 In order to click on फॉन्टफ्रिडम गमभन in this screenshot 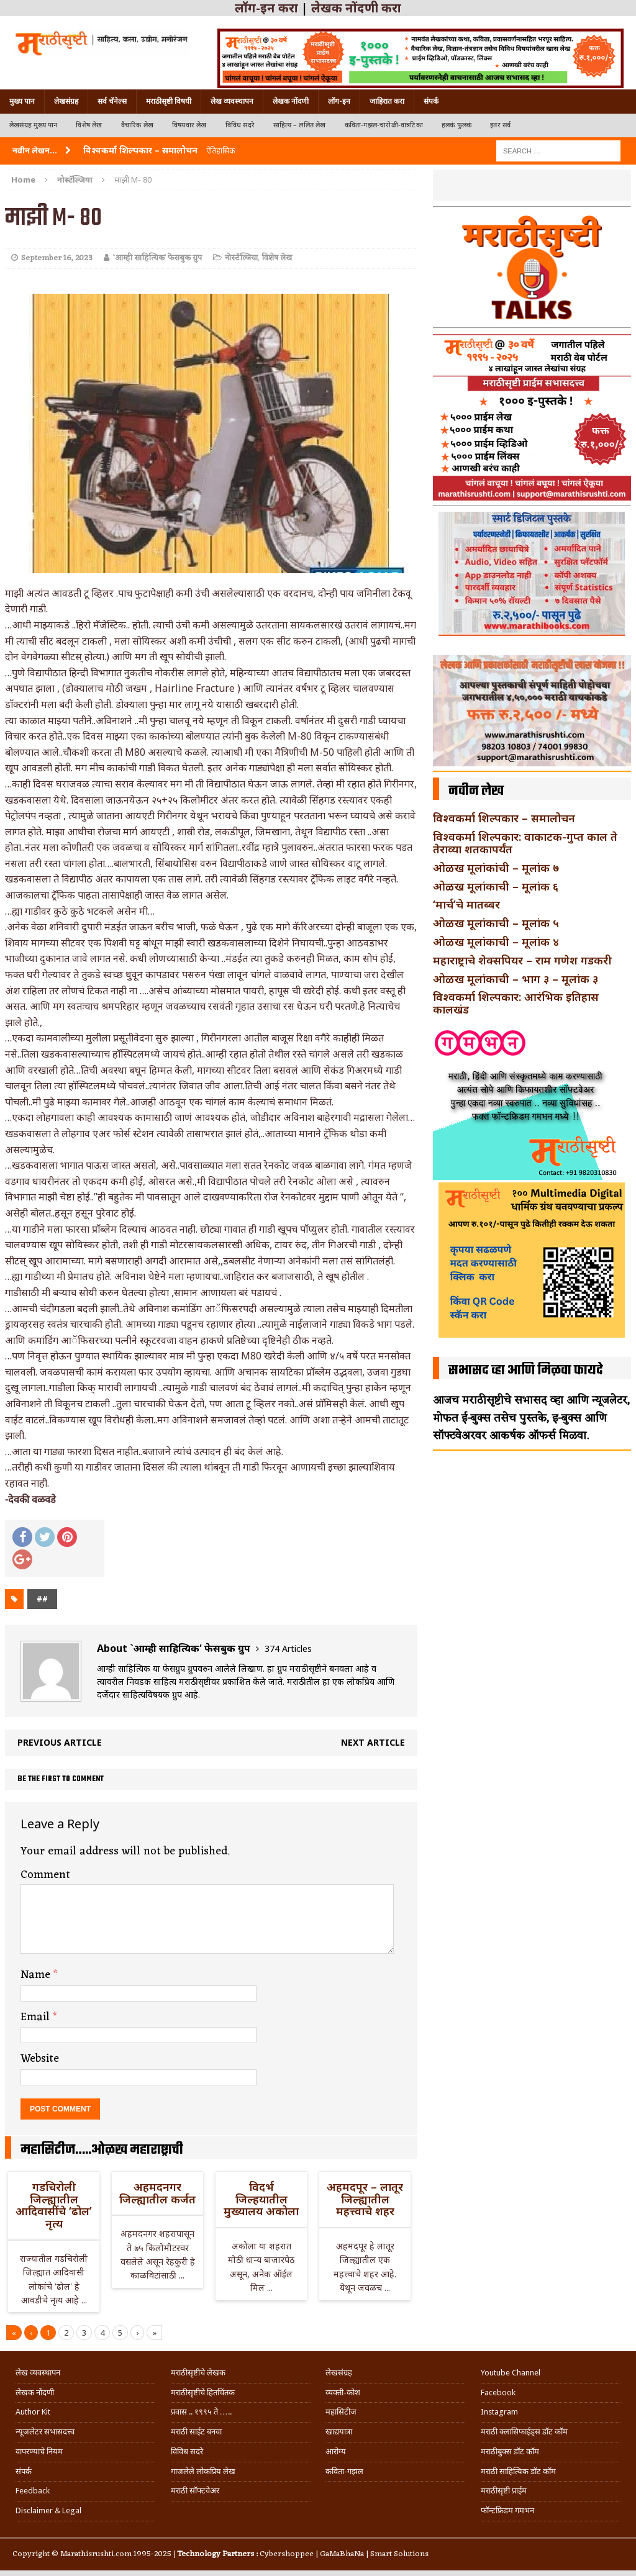, I will do `click(507, 2510)`.